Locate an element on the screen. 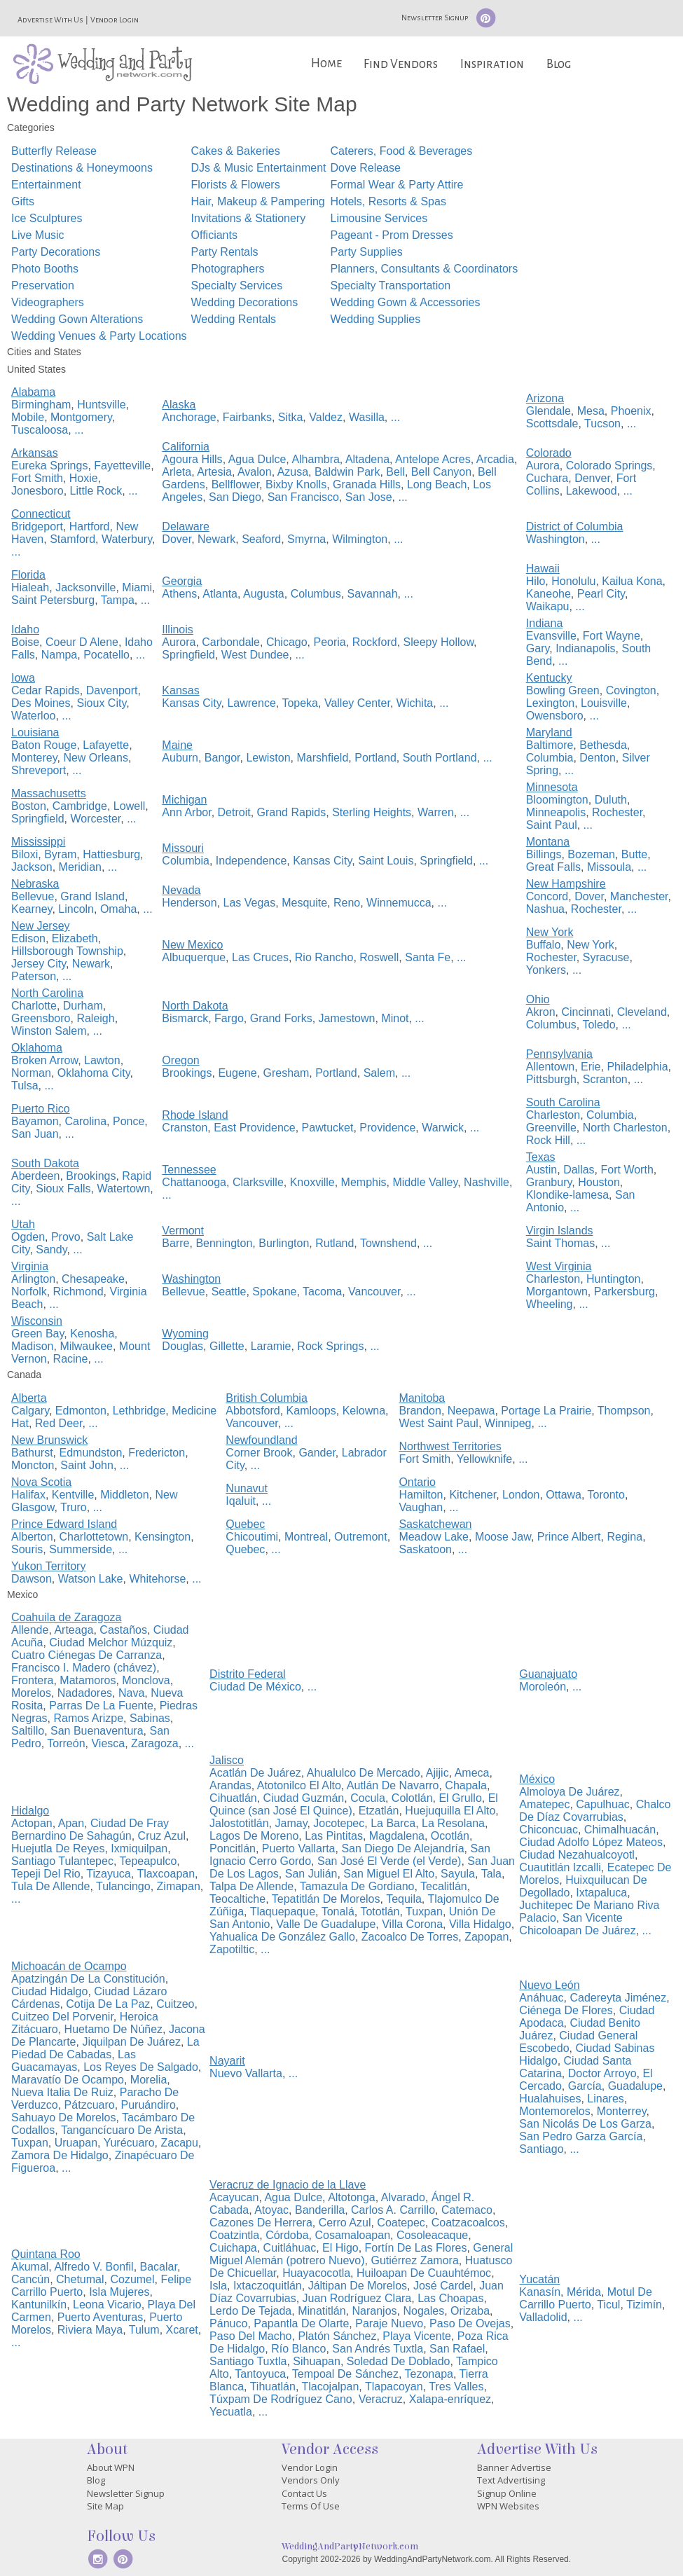 The width and height of the screenshot is (683, 2576). Rock Springs is located at coordinates (330, 1346).